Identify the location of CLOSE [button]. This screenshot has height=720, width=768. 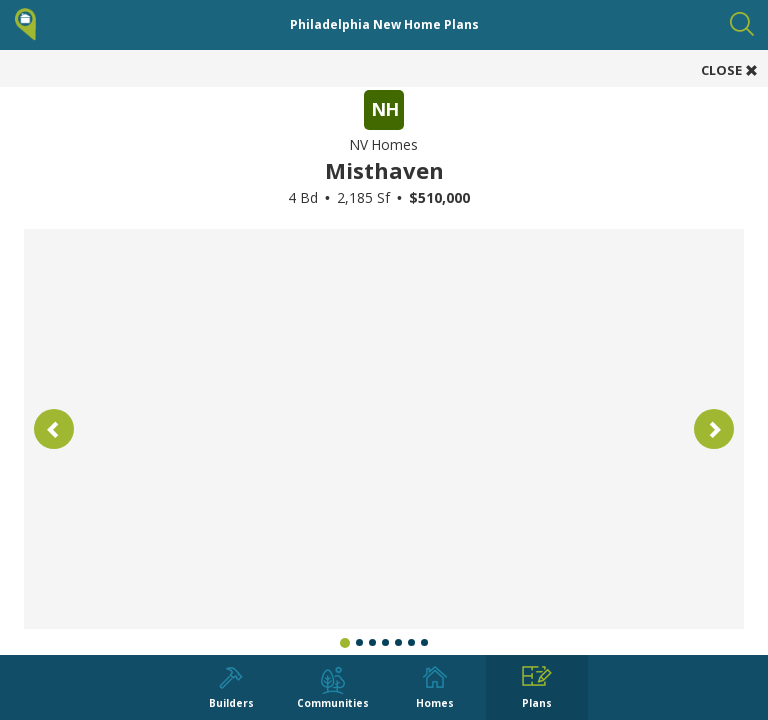
(729, 70).